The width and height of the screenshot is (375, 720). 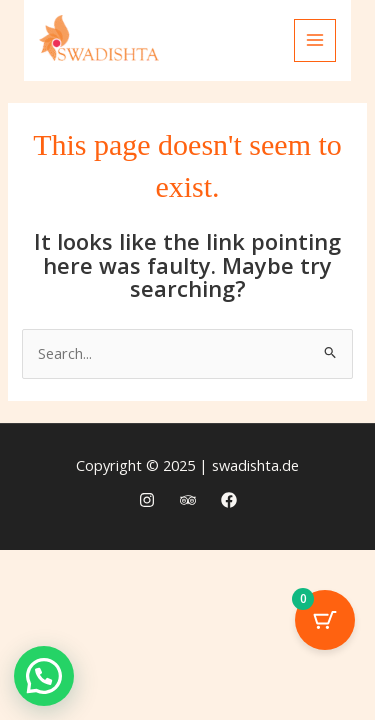 I want to click on [Main menu toggle], so click(x=315, y=40).